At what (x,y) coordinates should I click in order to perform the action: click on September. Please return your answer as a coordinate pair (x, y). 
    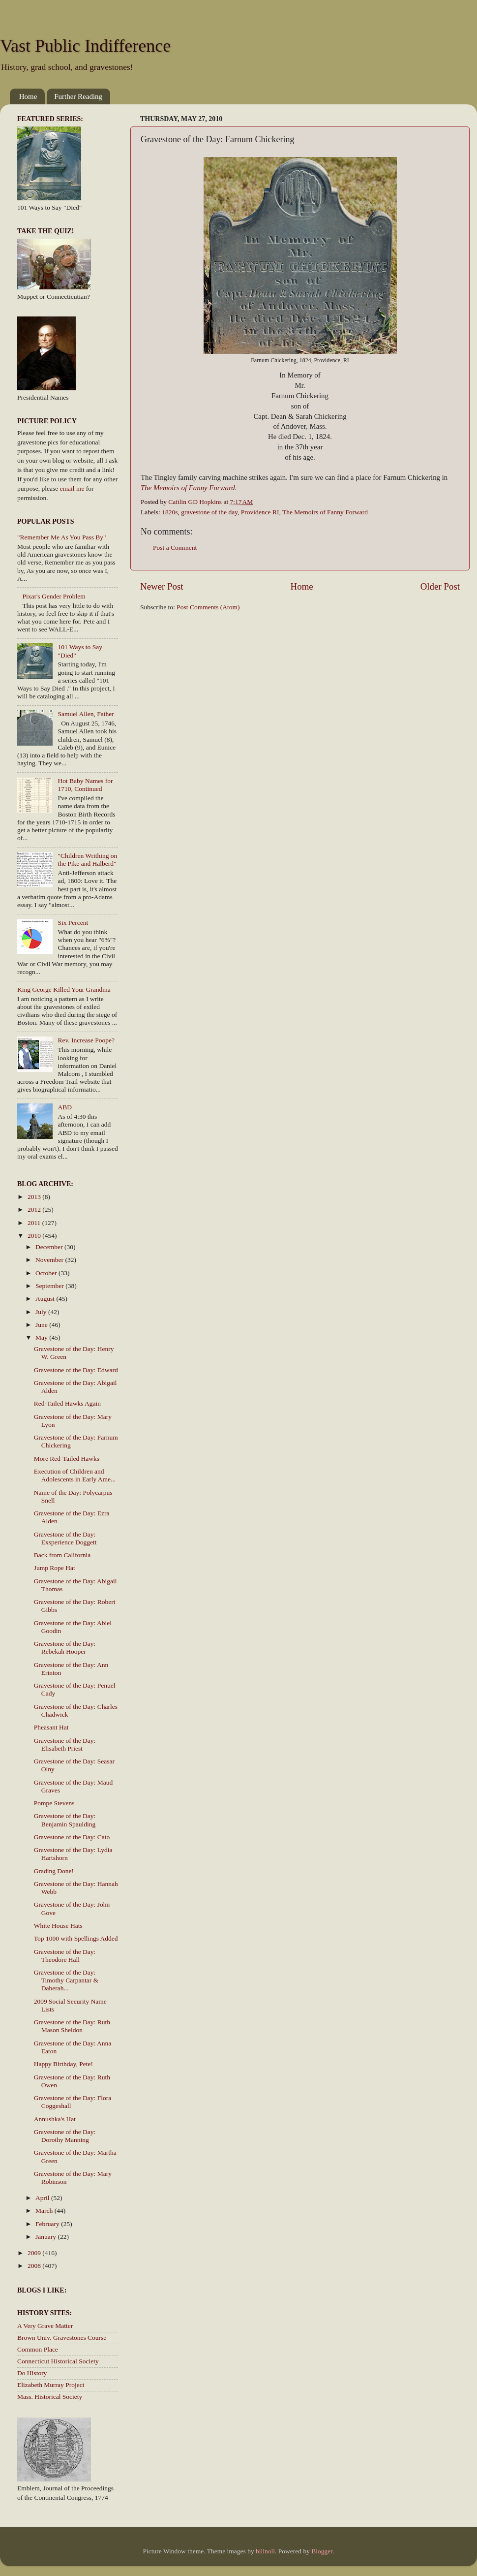
    Looking at the image, I should click on (50, 1285).